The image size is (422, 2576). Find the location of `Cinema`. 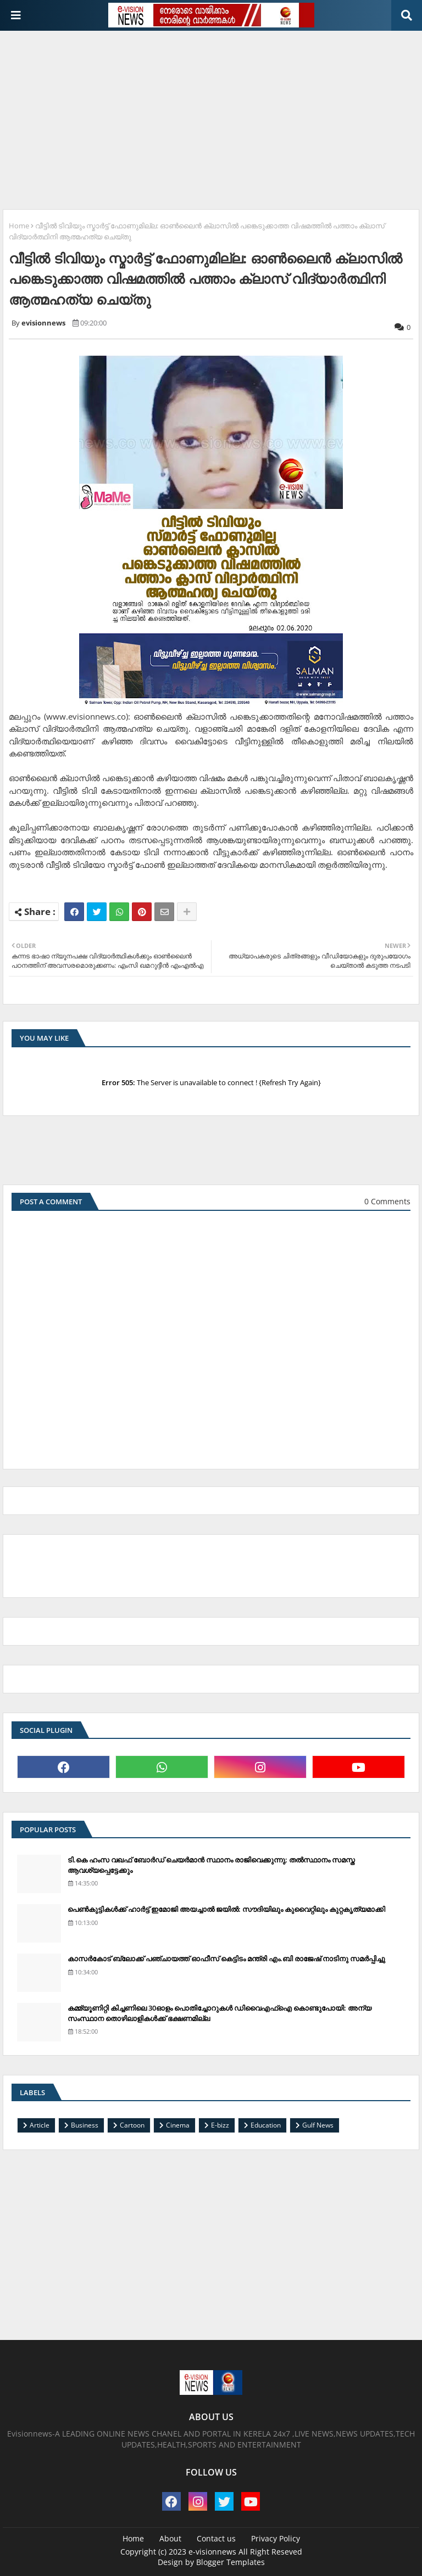

Cinema is located at coordinates (178, 2125).